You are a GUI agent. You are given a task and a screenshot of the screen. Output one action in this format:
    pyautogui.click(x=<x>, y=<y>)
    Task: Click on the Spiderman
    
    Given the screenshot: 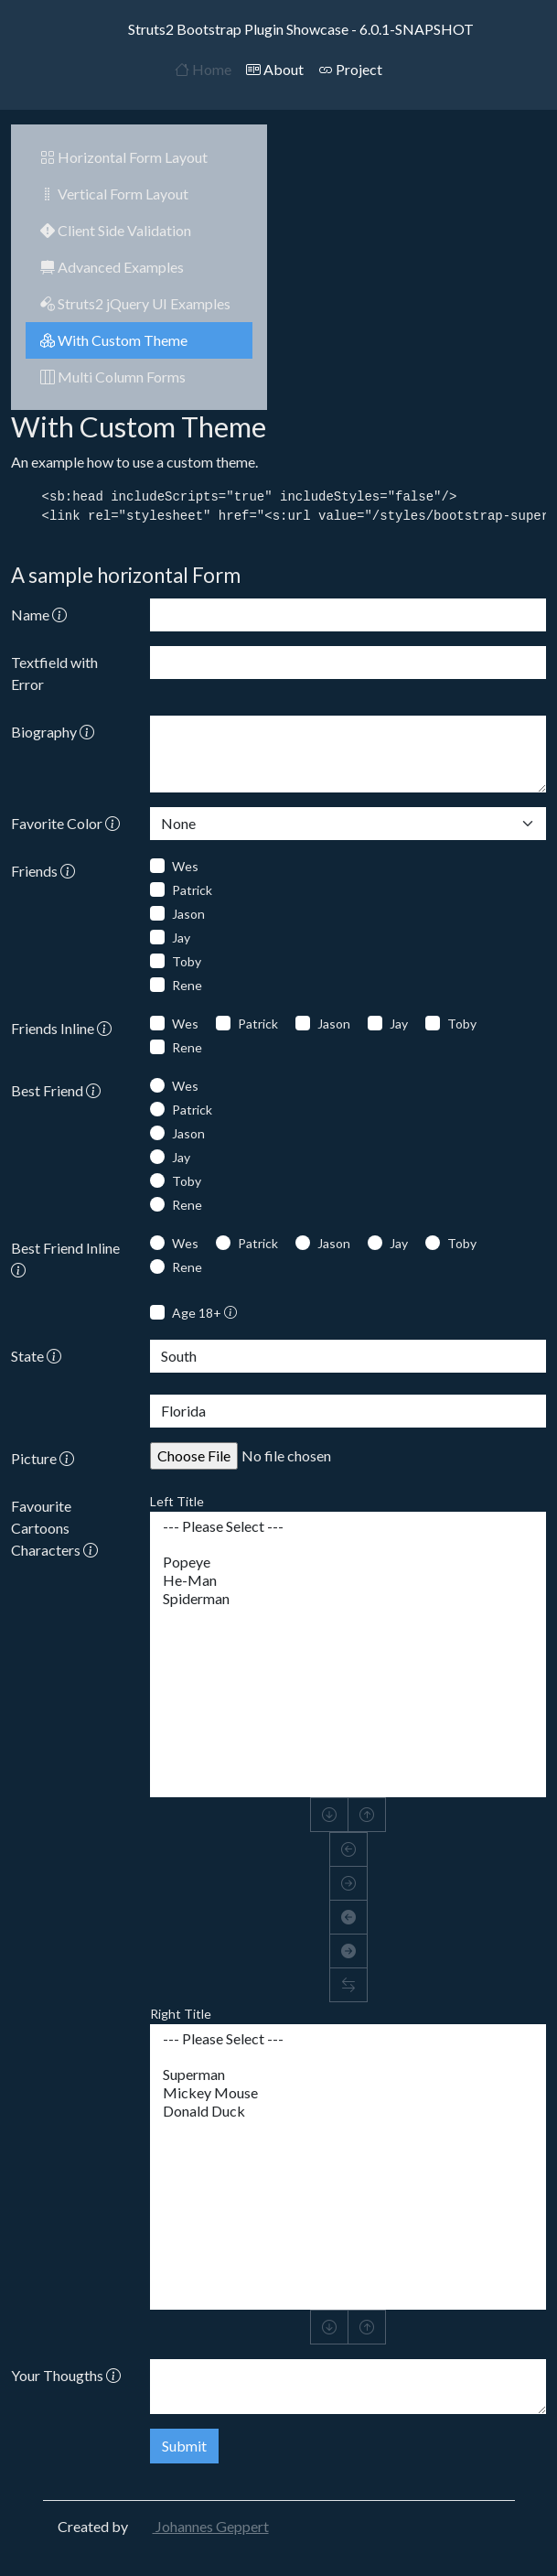 What is the action you would take?
    pyautogui.click(x=348, y=1599)
    